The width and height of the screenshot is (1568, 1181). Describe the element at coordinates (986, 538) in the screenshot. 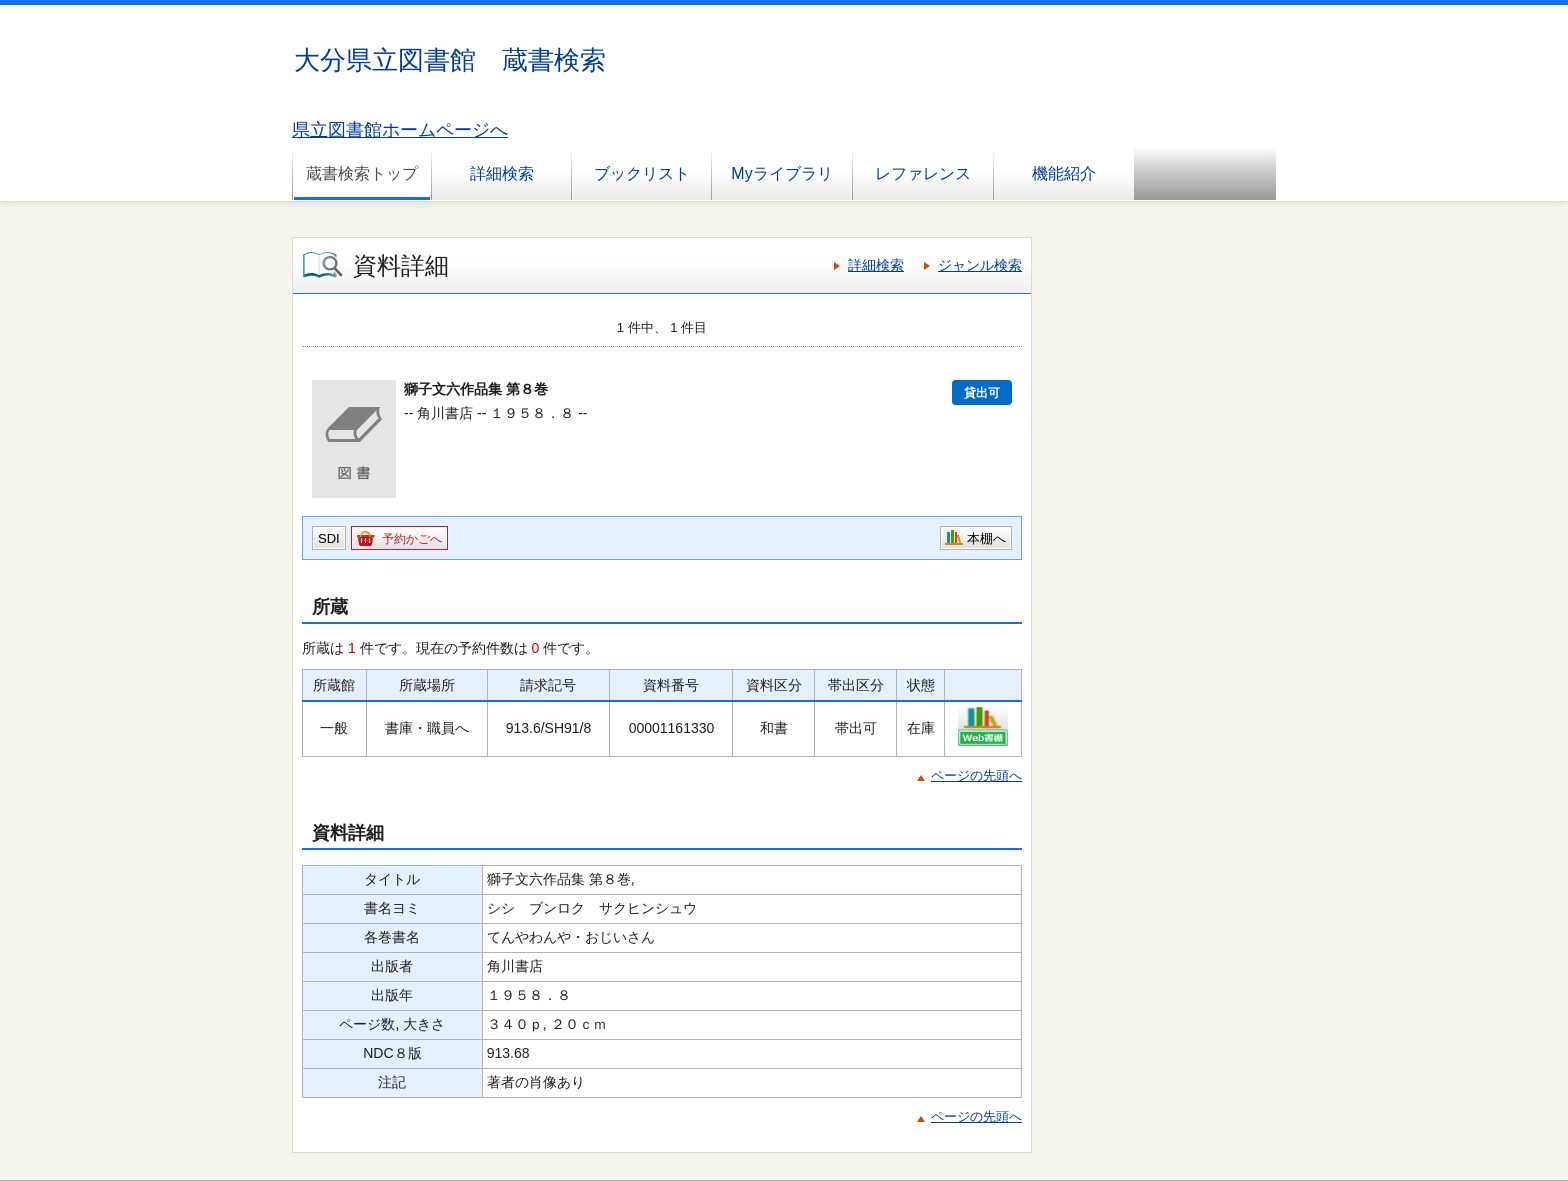

I see `本棚へ` at that location.